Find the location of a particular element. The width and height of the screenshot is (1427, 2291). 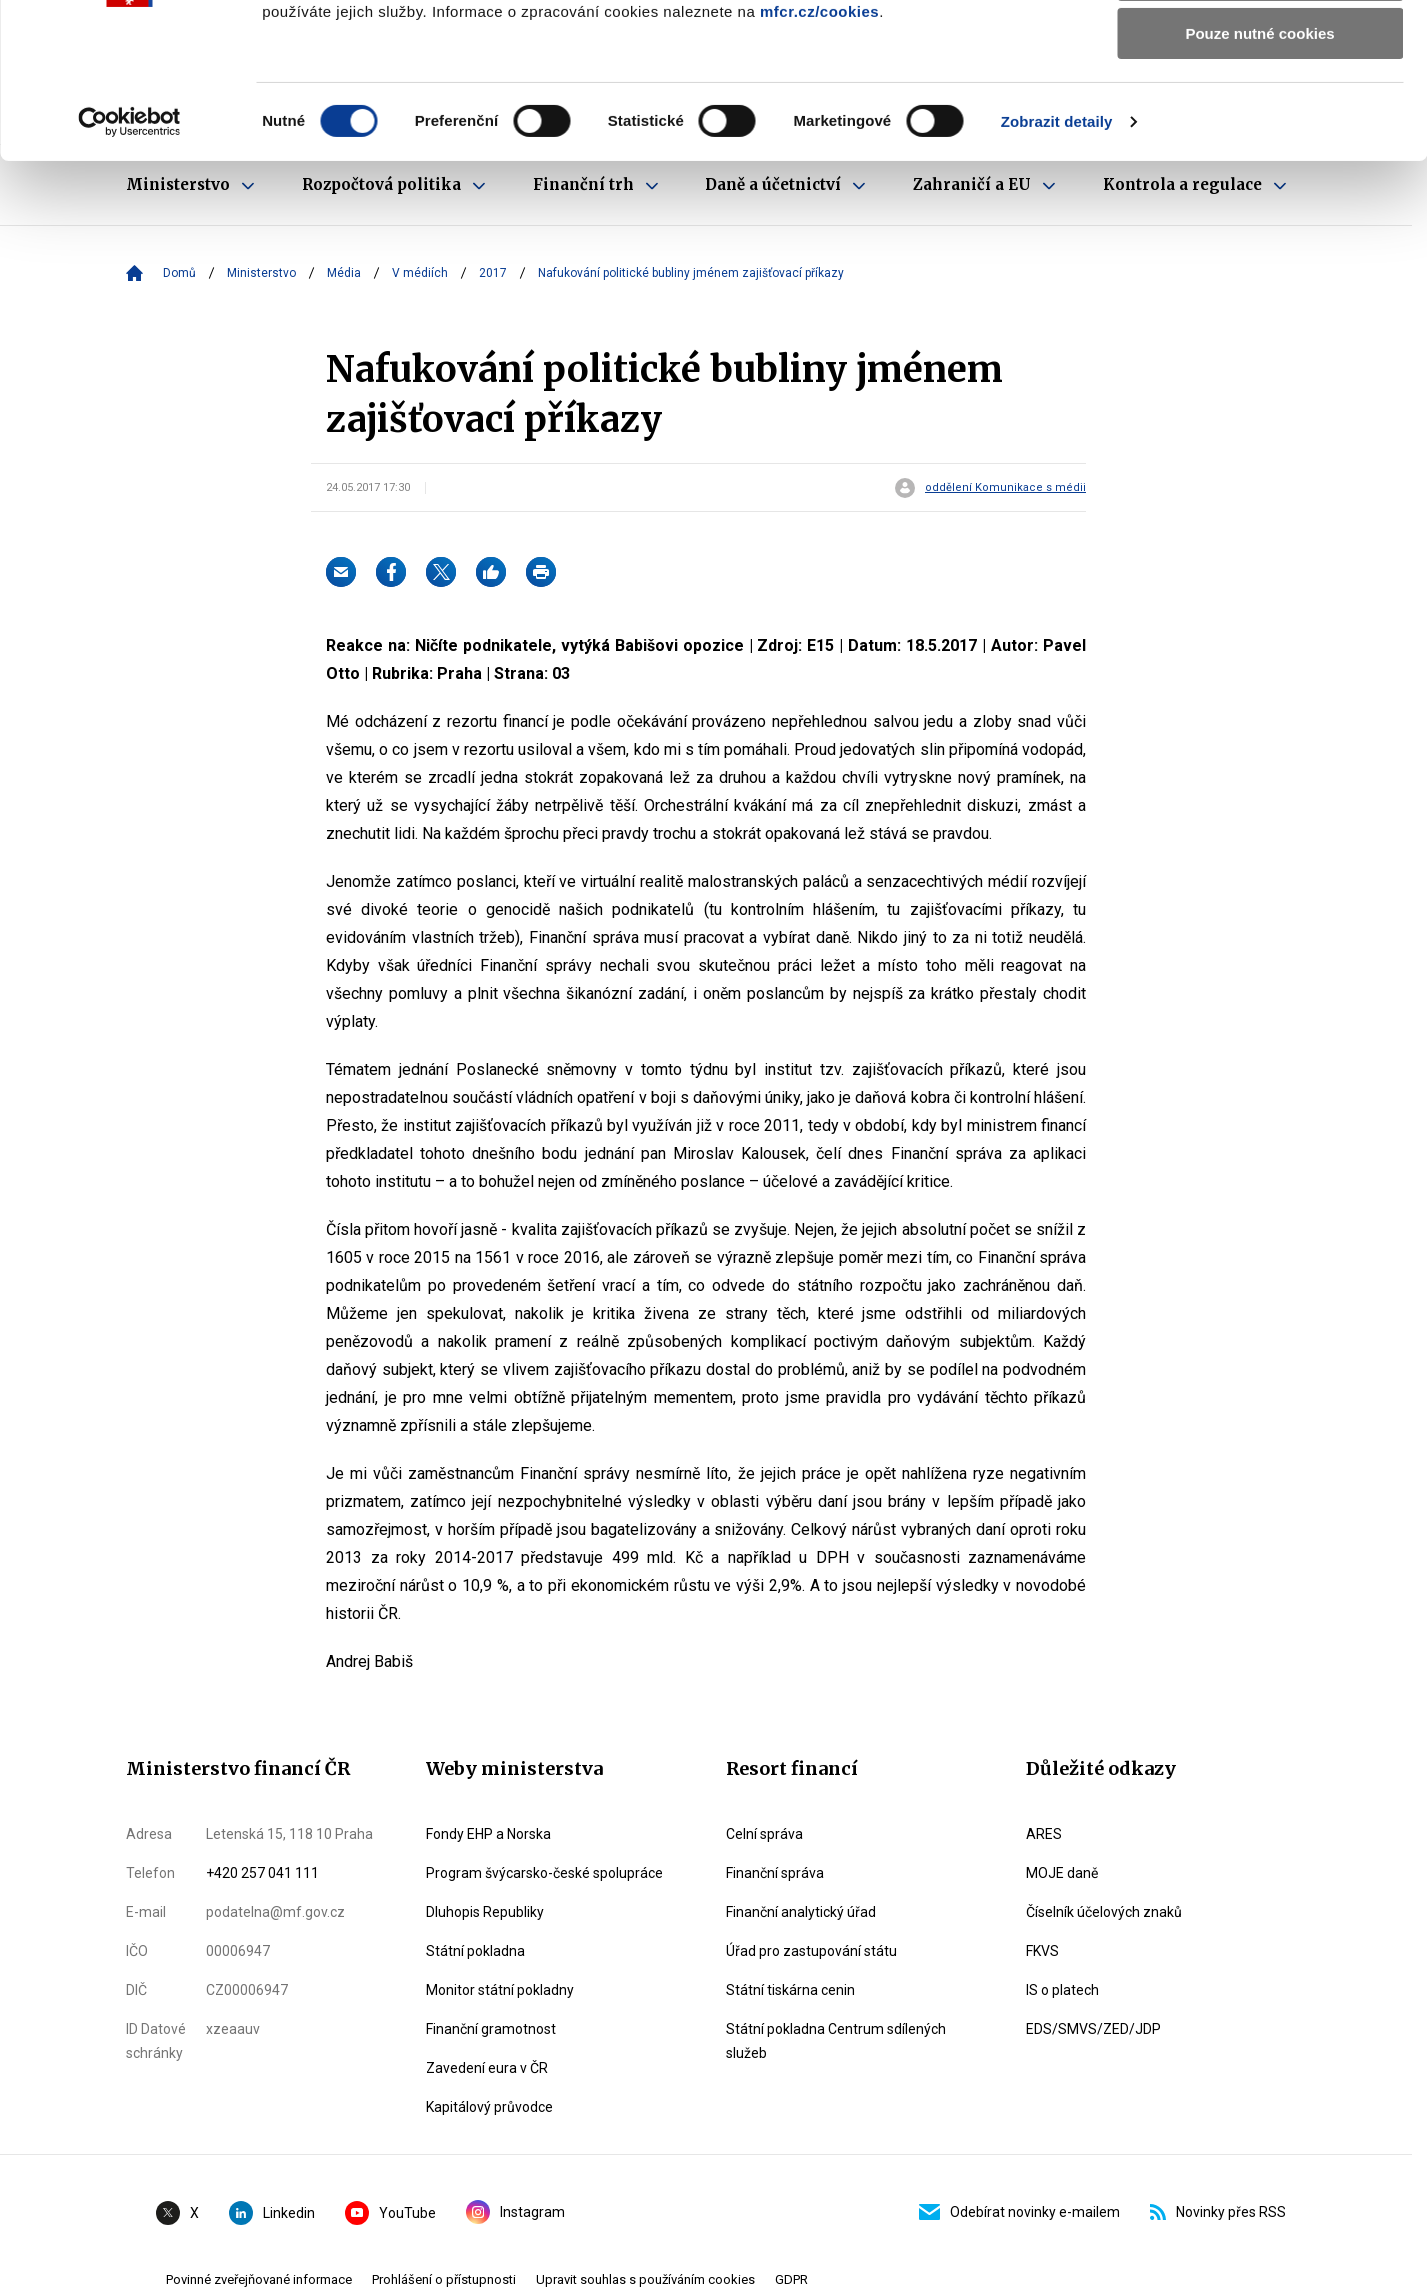

Finanční gramotnost is located at coordinates (491, 2029).